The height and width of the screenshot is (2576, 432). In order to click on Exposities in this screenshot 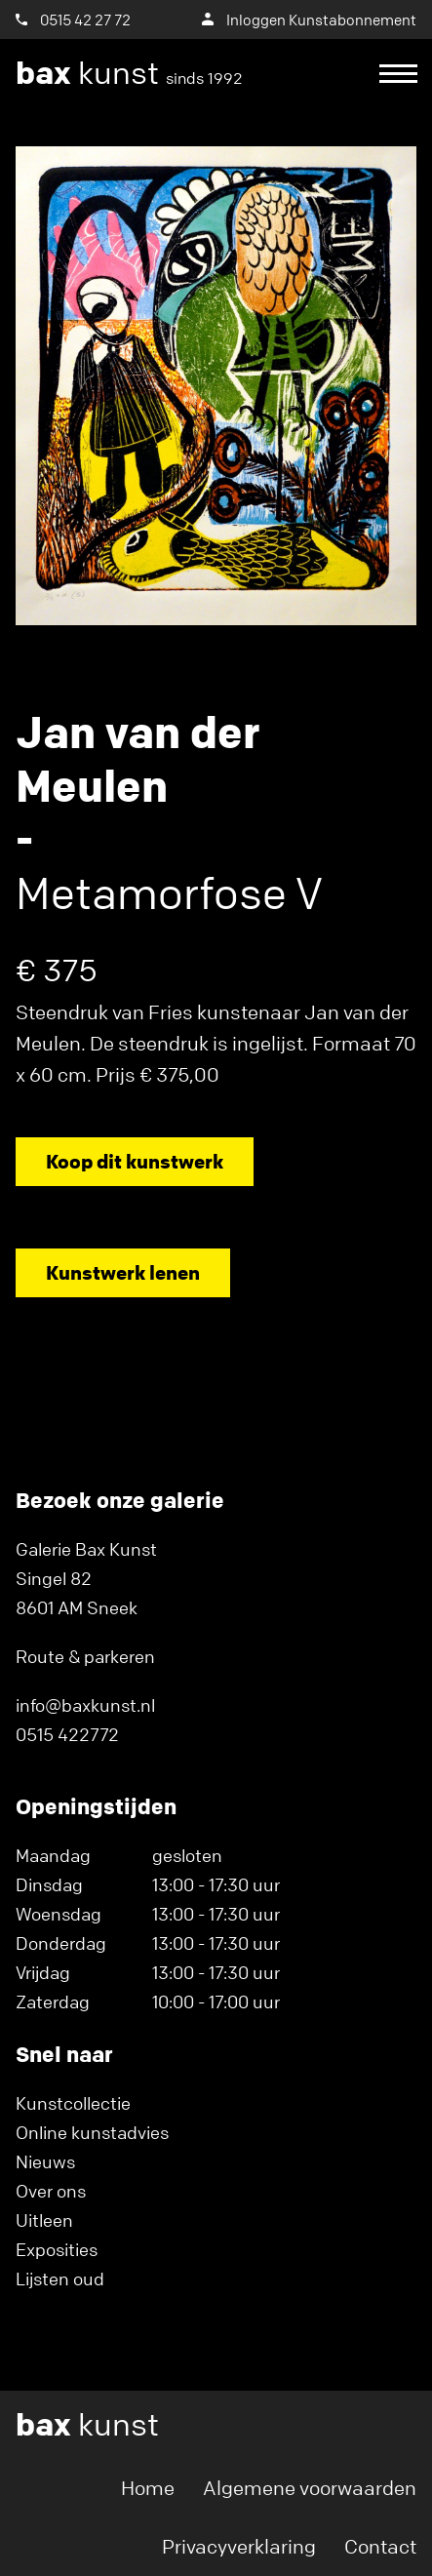, I will do `click(57, 2249)`.